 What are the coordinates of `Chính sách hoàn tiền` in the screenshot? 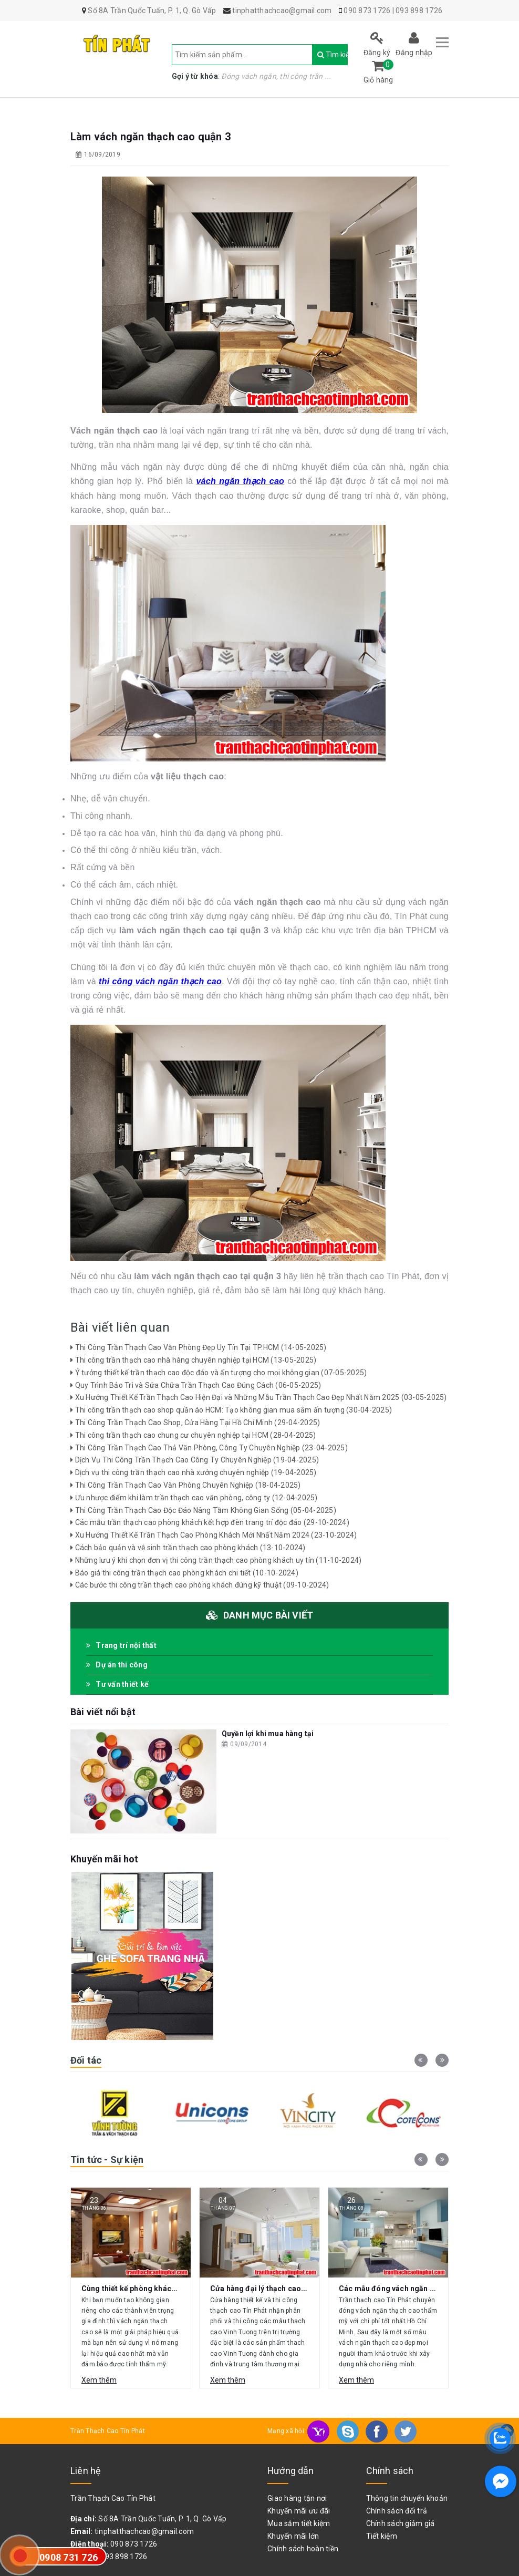 It's located at (302, 2548).